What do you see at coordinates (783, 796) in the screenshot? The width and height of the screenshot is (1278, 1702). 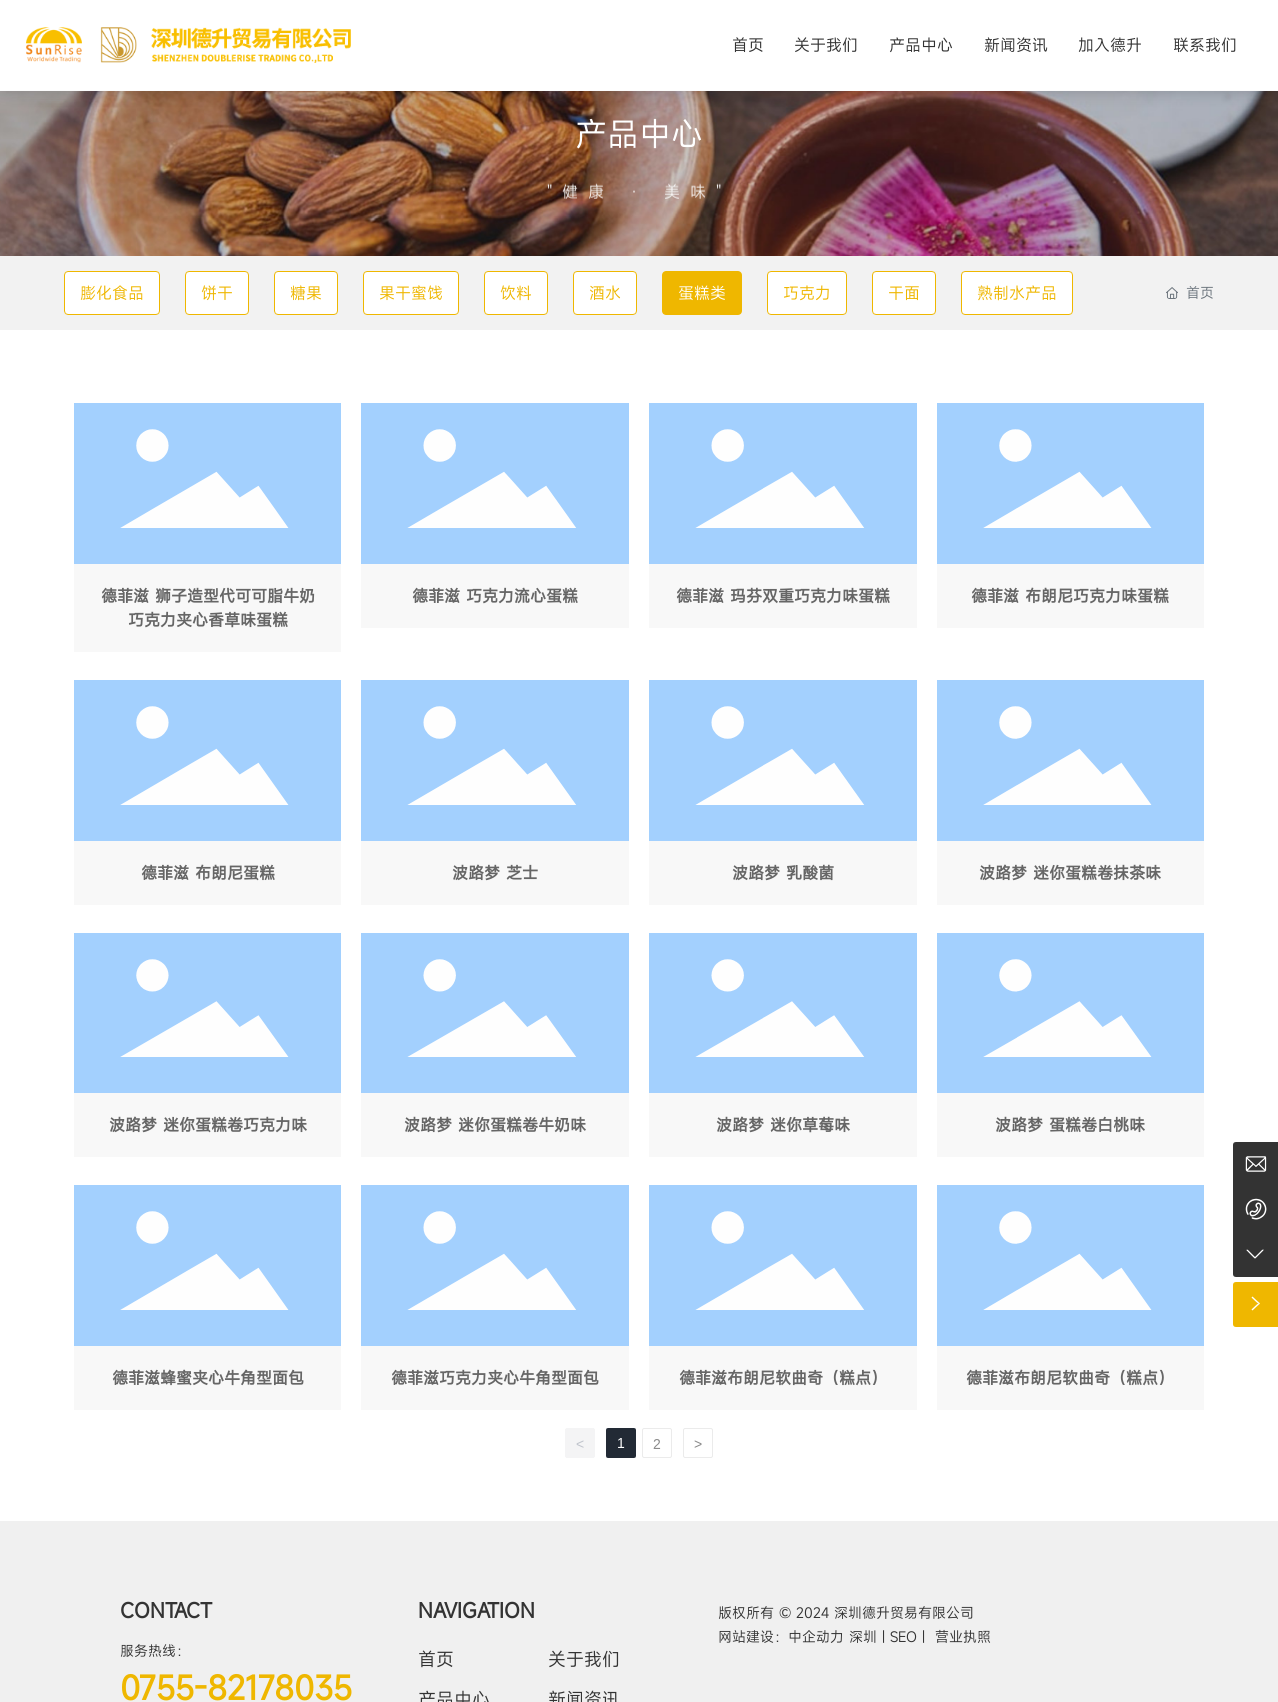 I see `波路梦 乳酸菌` at bounding box center [783, 796].